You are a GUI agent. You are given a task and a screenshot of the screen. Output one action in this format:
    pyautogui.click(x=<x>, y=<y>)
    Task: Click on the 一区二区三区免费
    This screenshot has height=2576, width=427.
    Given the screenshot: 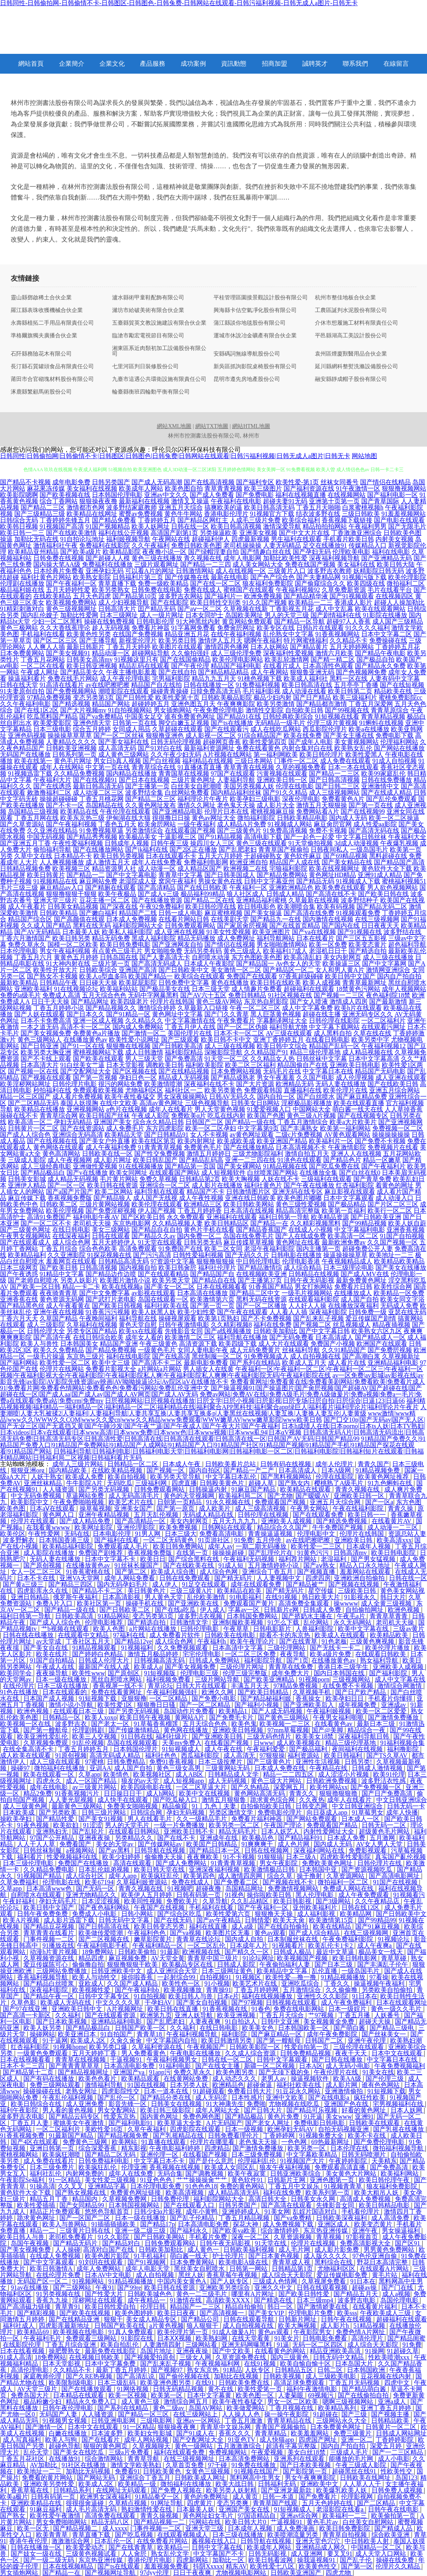 What is the action you would take?
    pyautogui.click(x=251, y=1654)
    